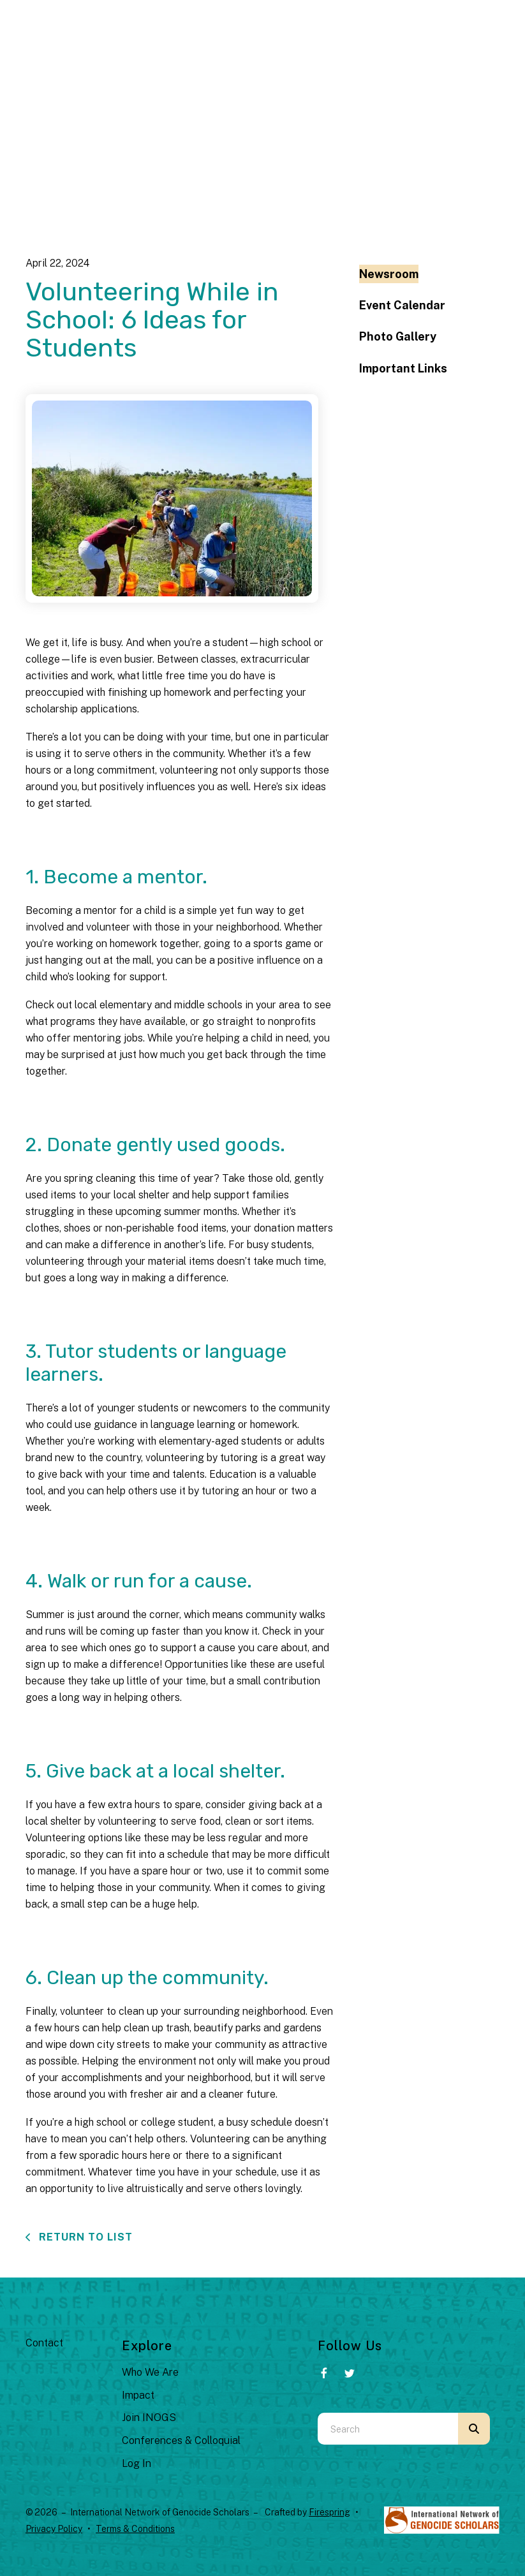  I want to click on [combobox], so click(388, 2429).